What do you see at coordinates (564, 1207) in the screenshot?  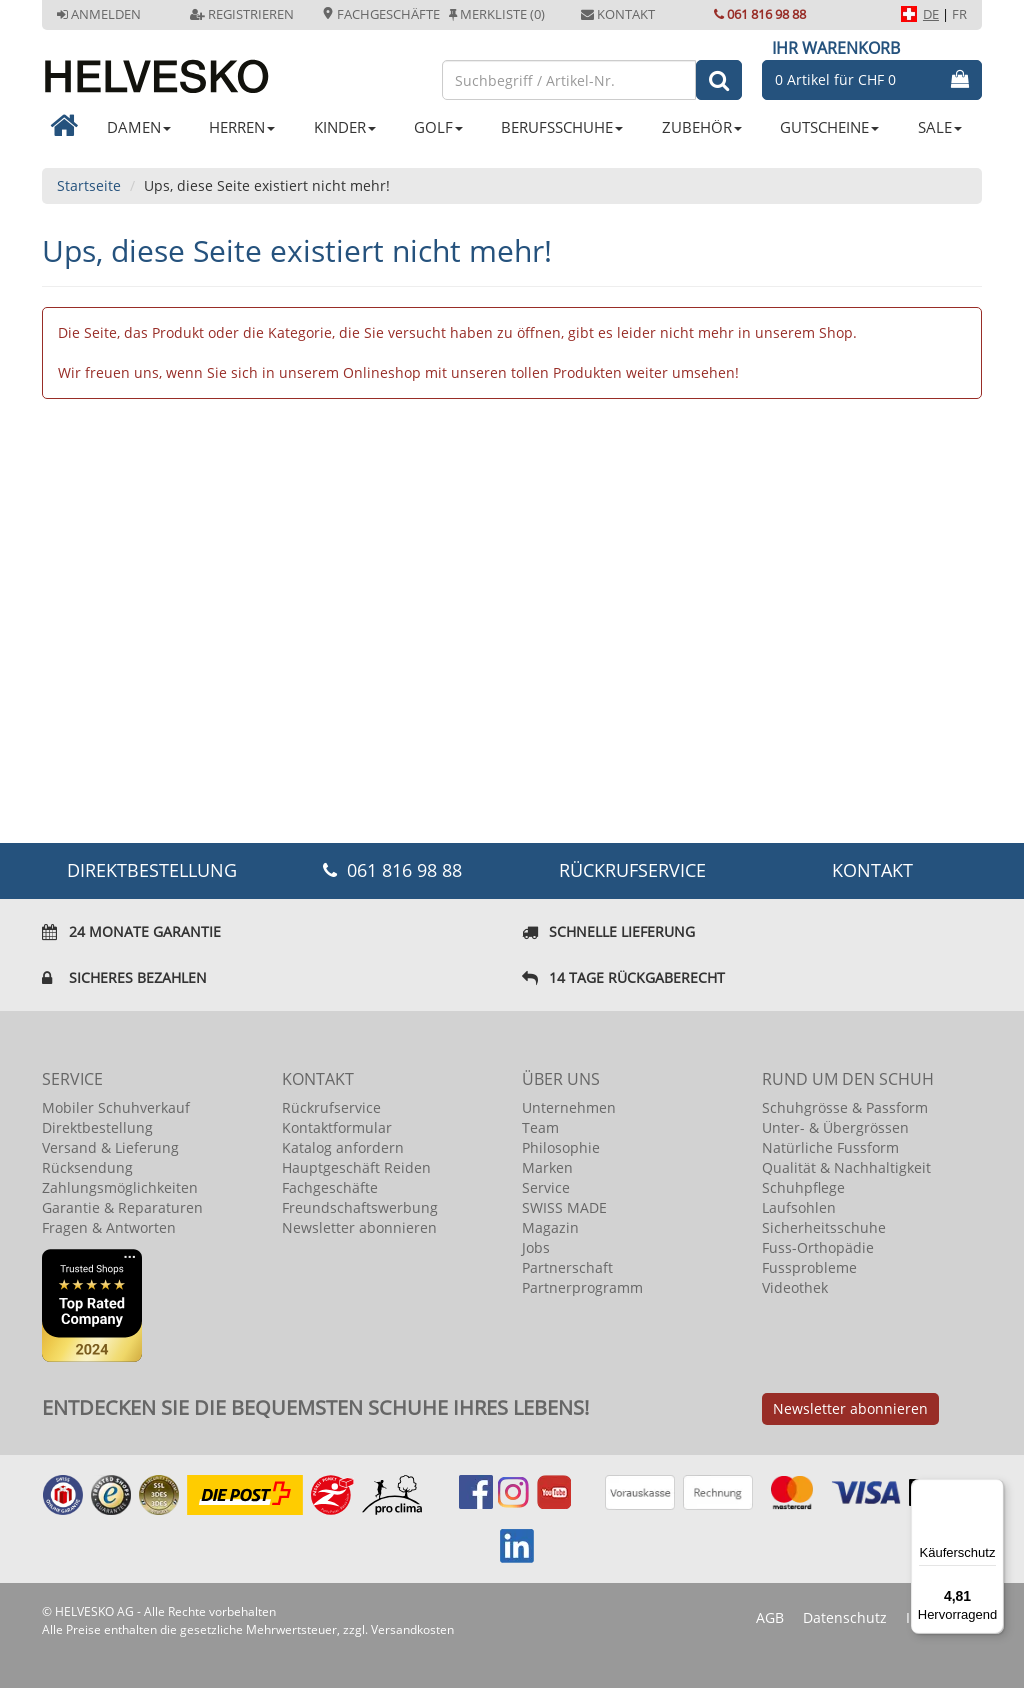 I see `SWISS MADE` at bounding box center [564, 1207].